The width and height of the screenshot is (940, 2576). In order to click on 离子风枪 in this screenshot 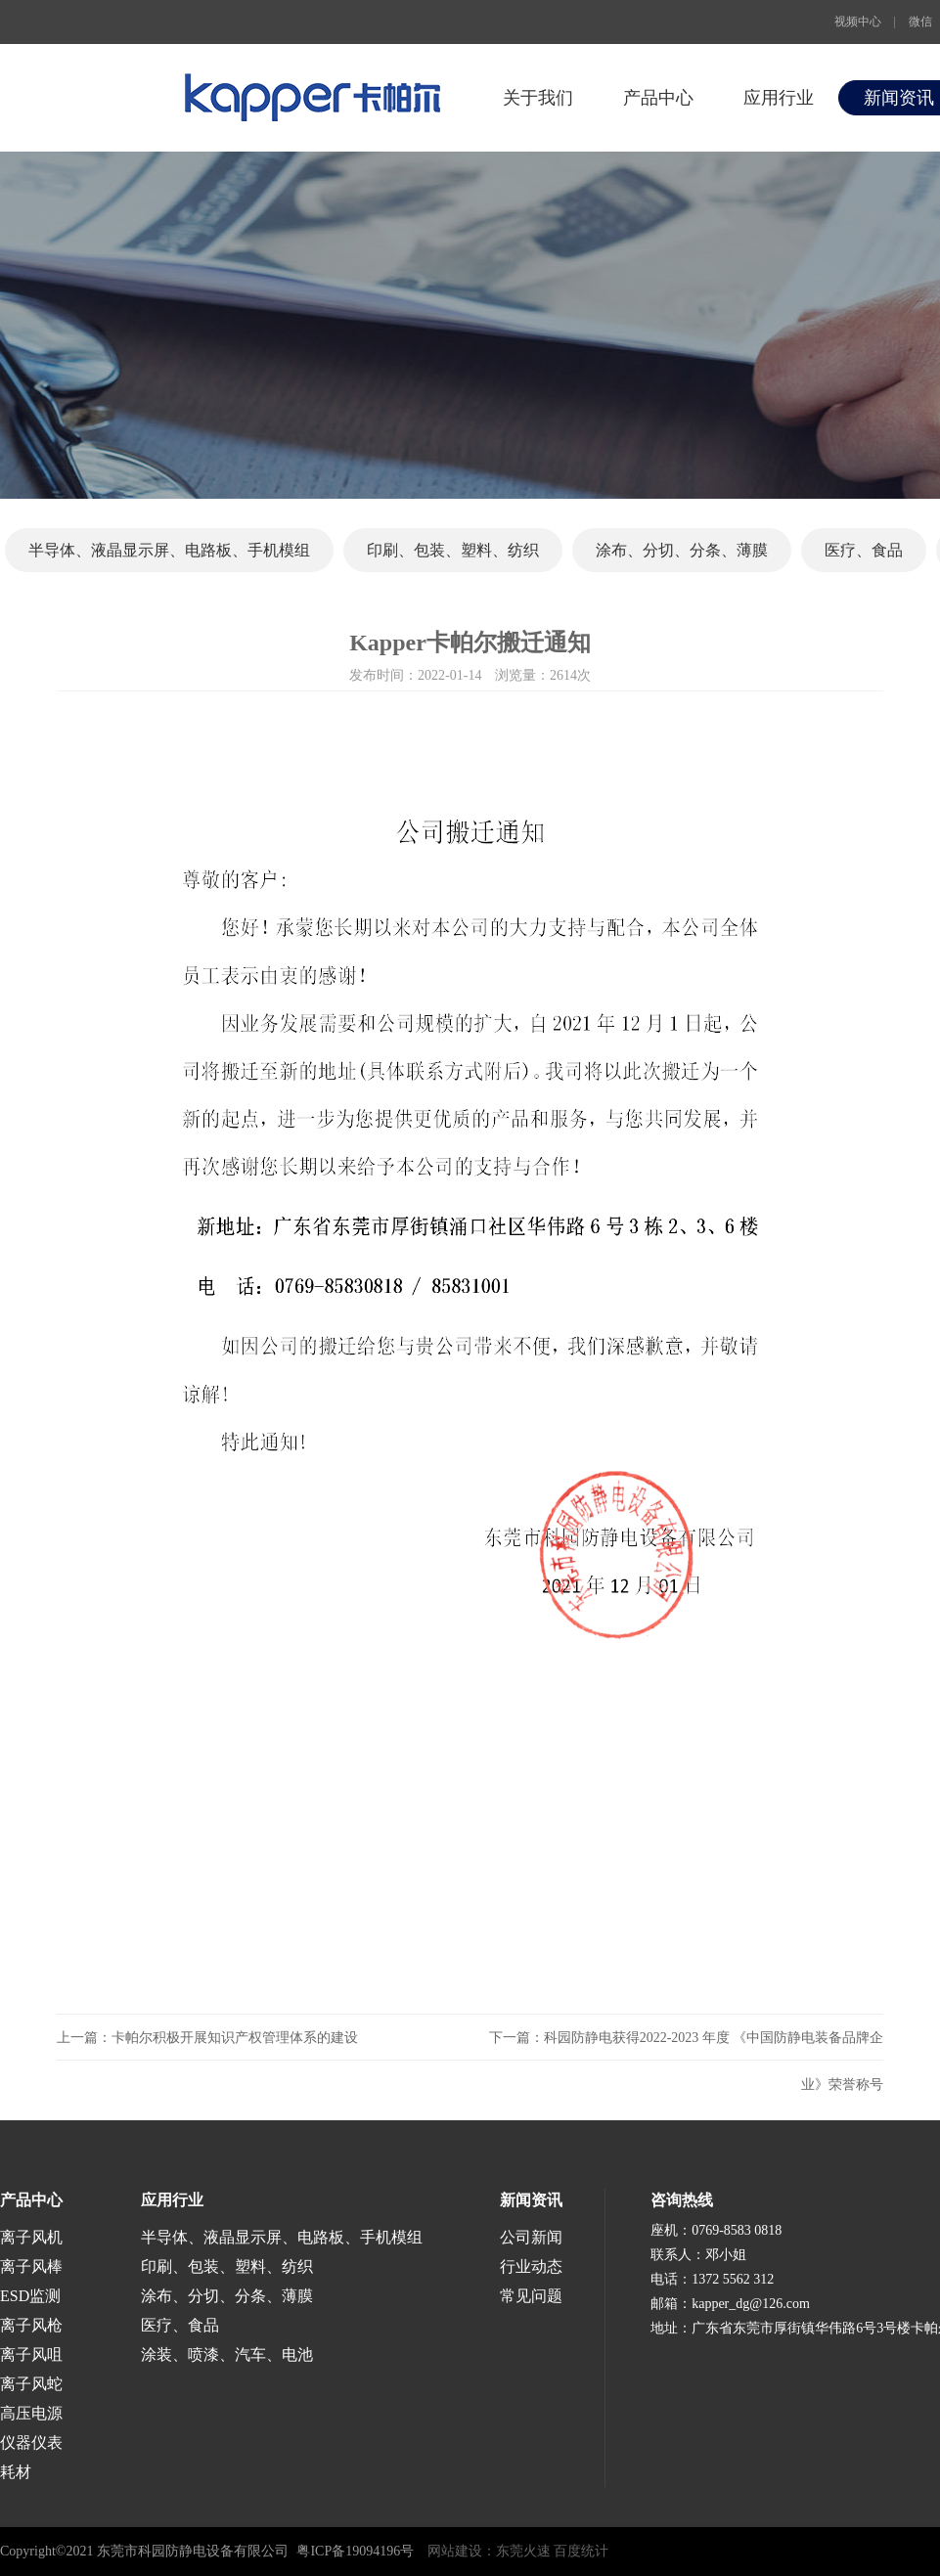, I will do `click(31, 2325)`.